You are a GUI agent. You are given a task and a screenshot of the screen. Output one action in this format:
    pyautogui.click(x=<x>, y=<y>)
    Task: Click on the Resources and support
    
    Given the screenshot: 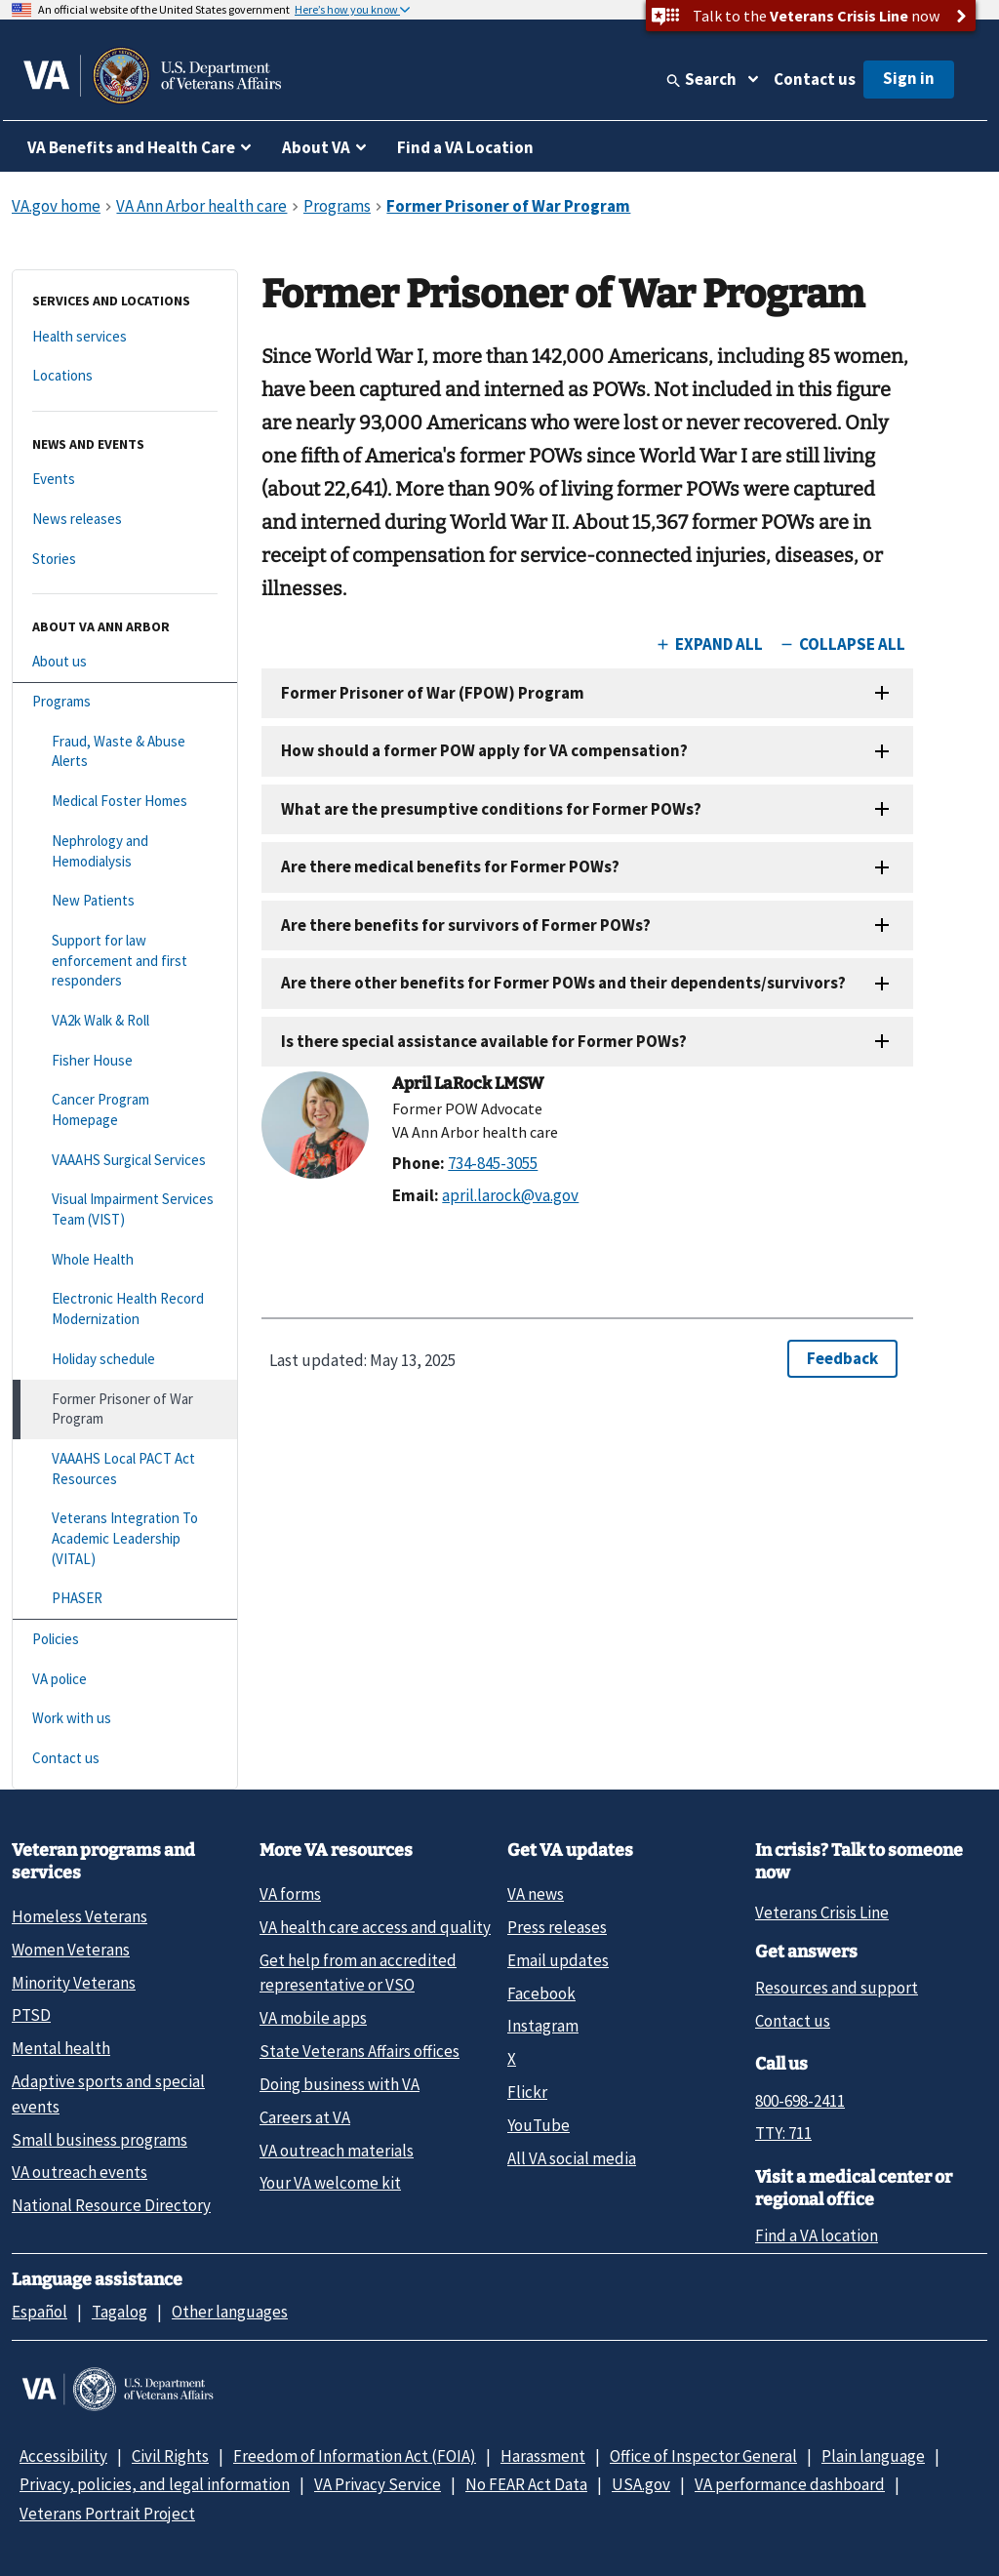 What is the action you would take?
    pyautogui.click(x=836, y=1987)
    